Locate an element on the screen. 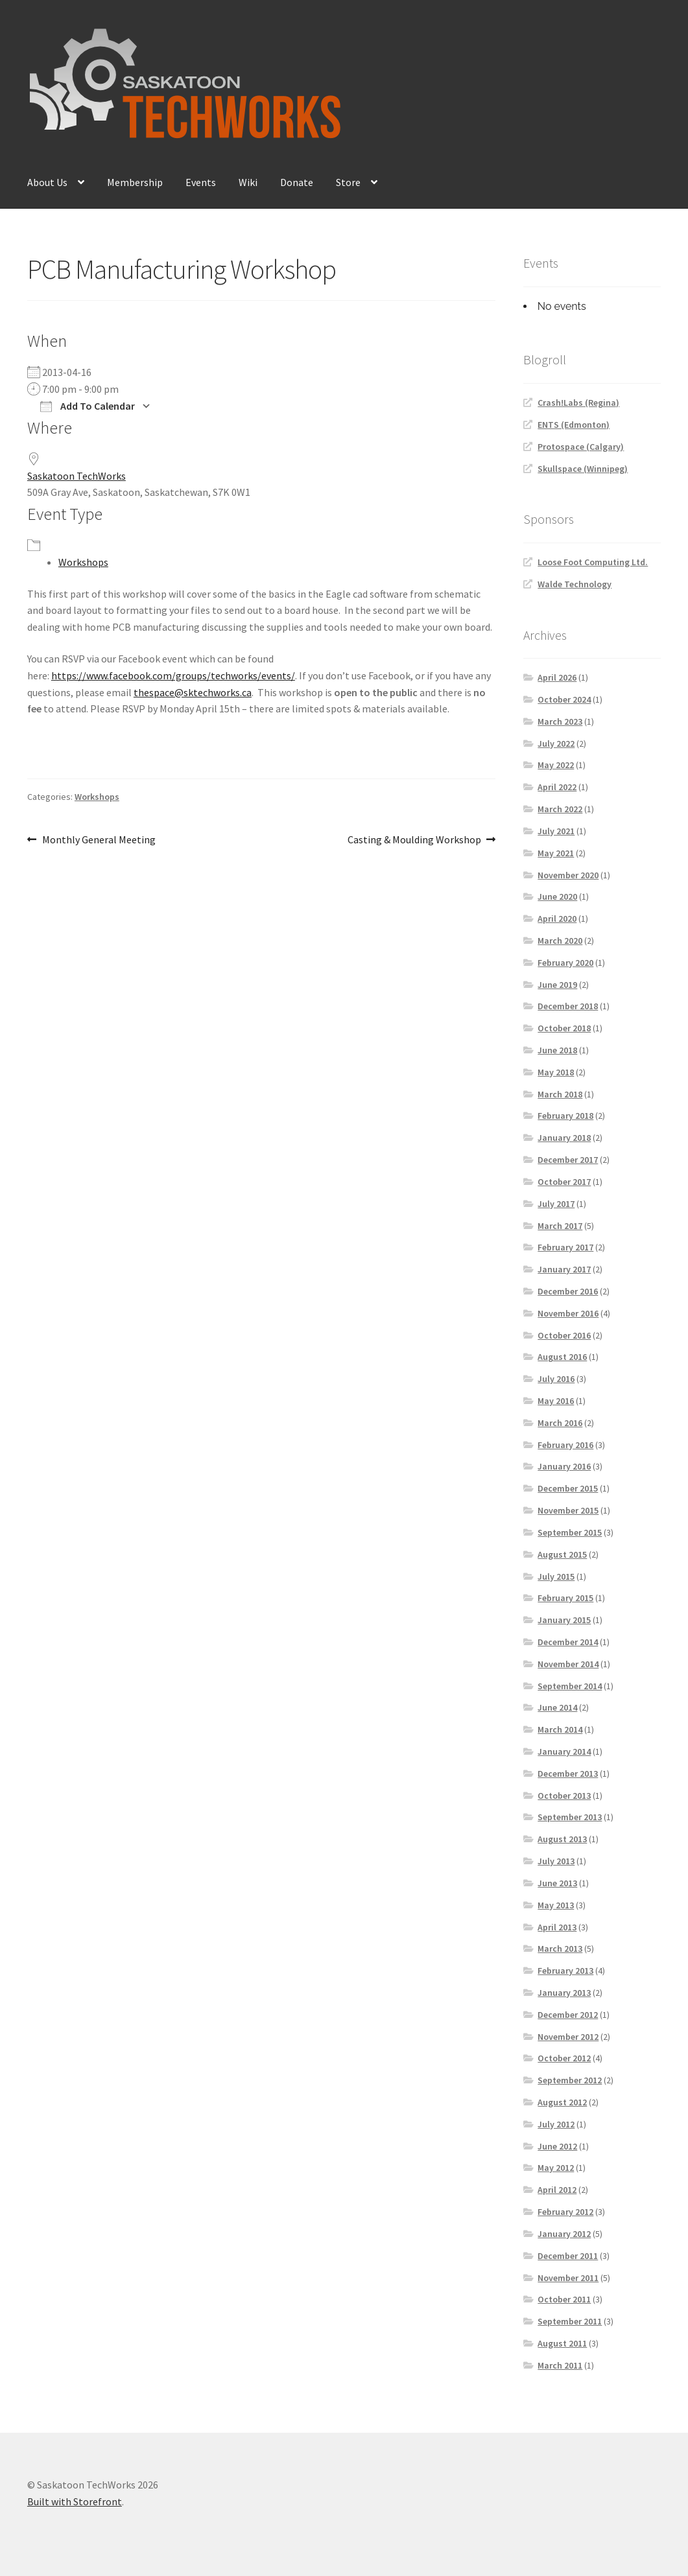 The width and height of the screenshot is (688, 2576). March 2013 is located at coordinates (560, 1948).